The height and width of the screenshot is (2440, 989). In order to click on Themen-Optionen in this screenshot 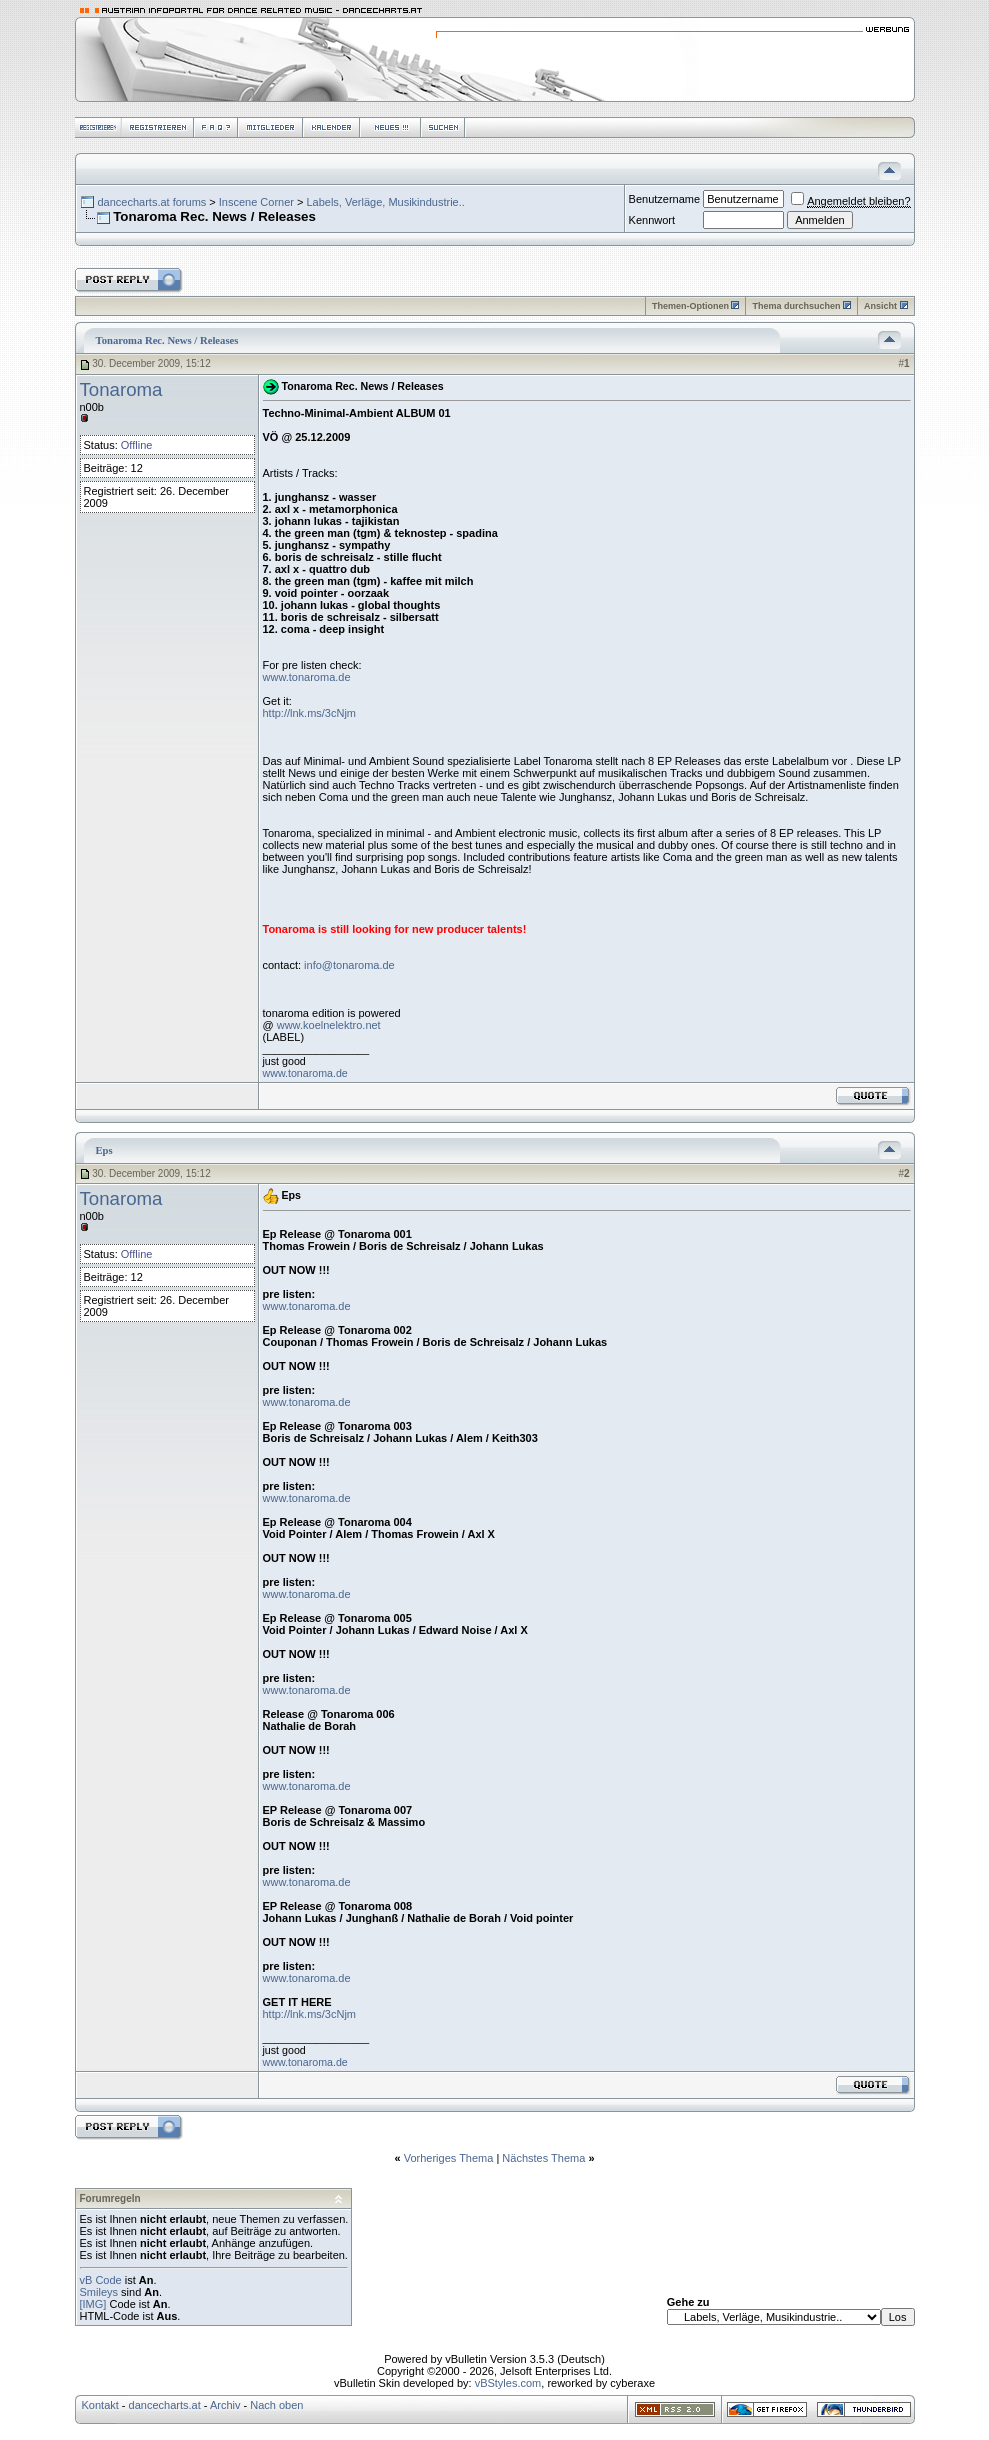, I will do `click(690, 306)`.